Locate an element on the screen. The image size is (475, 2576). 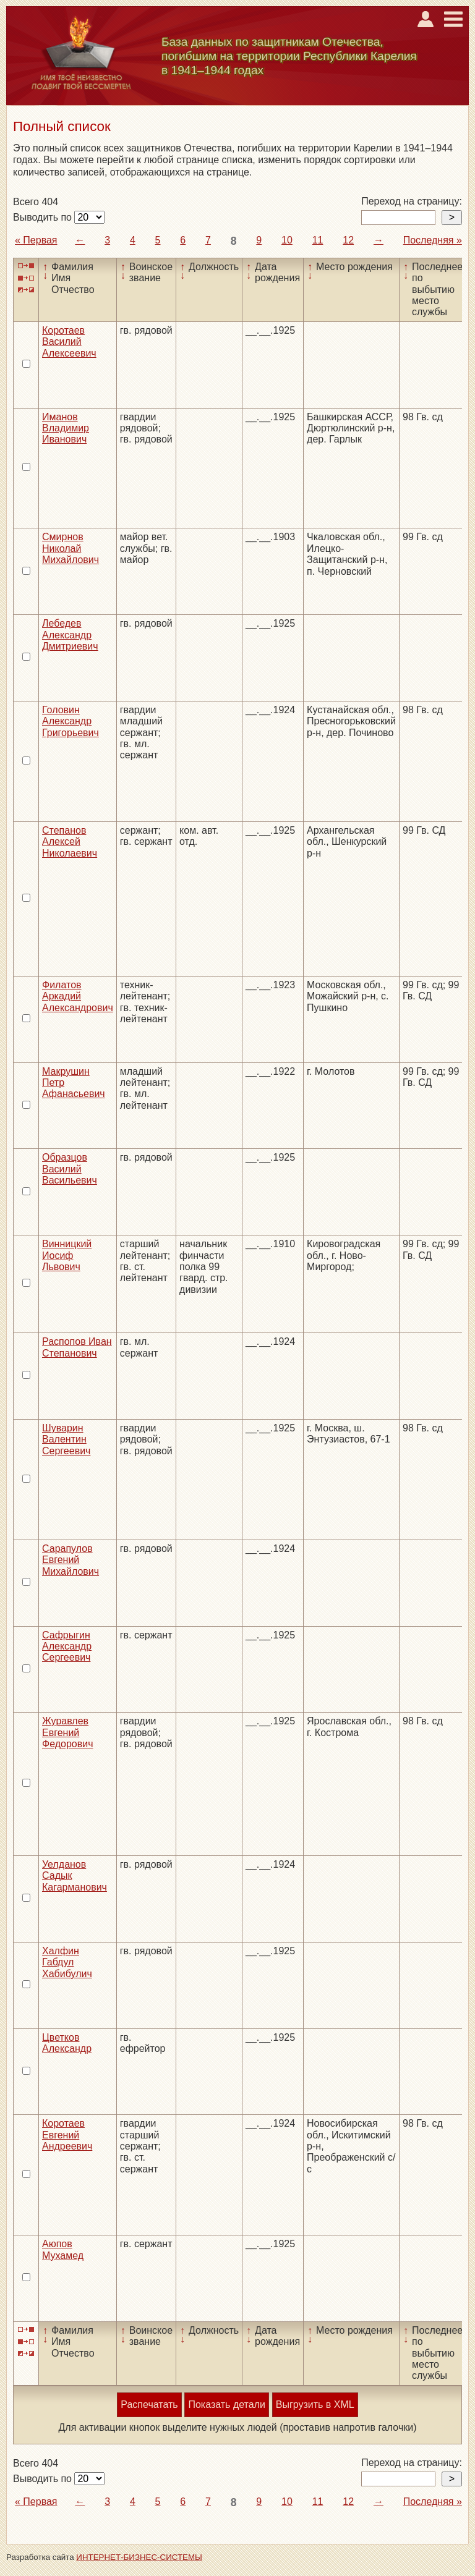
Распечатать is located at coordinates (149, 2404).